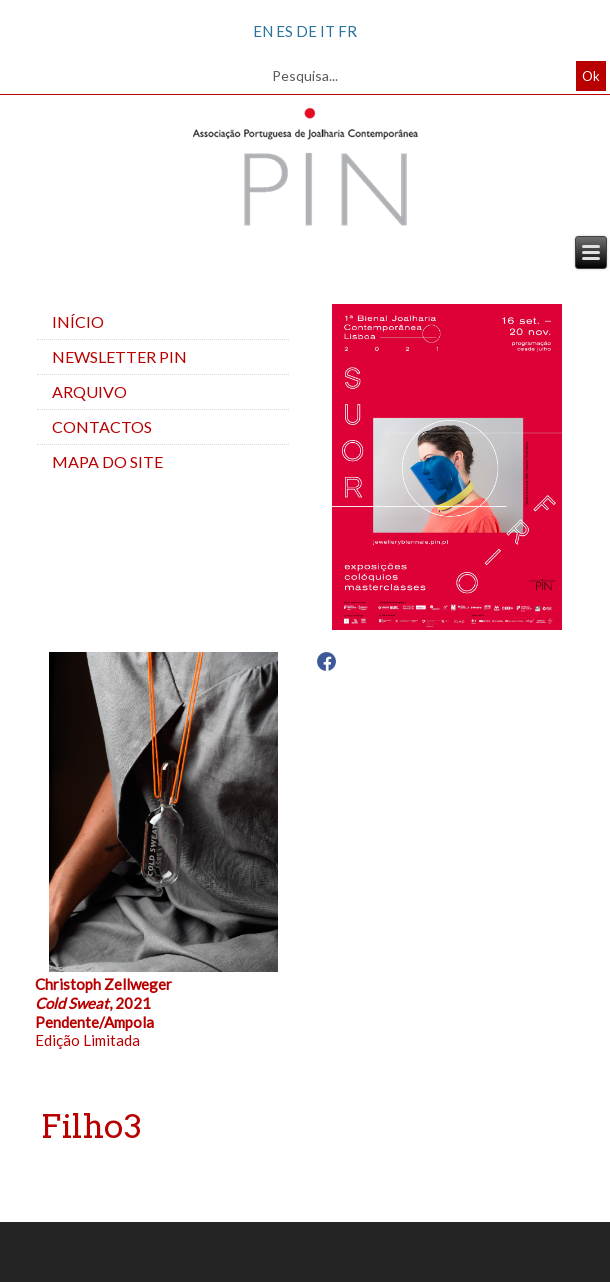 The width and height of the screenshot is (610, 1282). What do you see at coordinates (347, 31) in the screenshot?
I see `FR` at bounding box center [347, 31].